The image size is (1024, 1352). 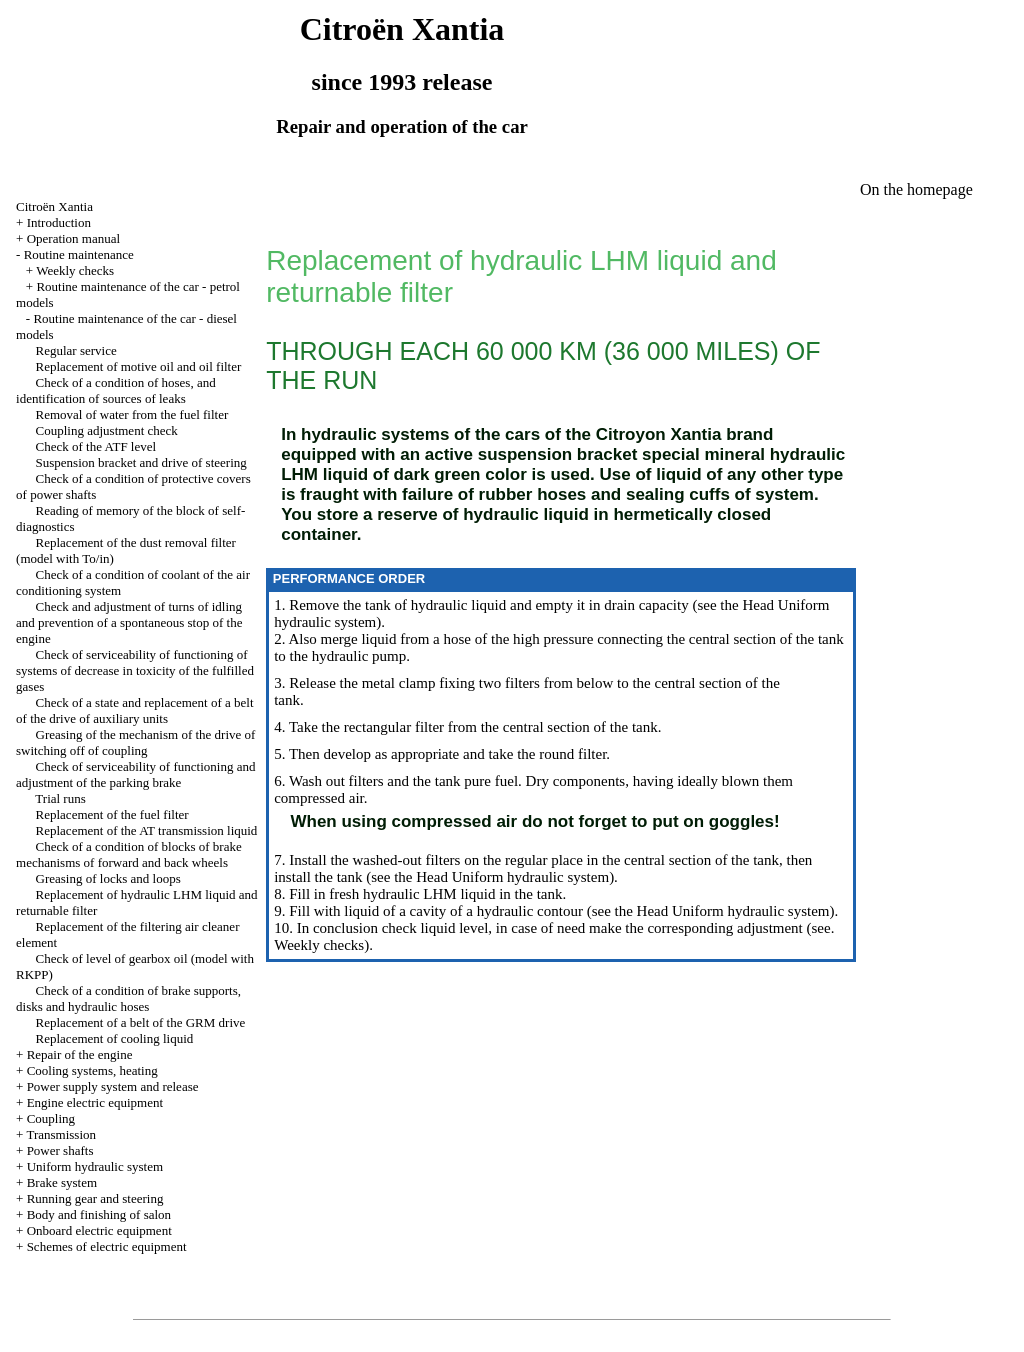 I want to click on On the homepage, so click(x=916, y=189).